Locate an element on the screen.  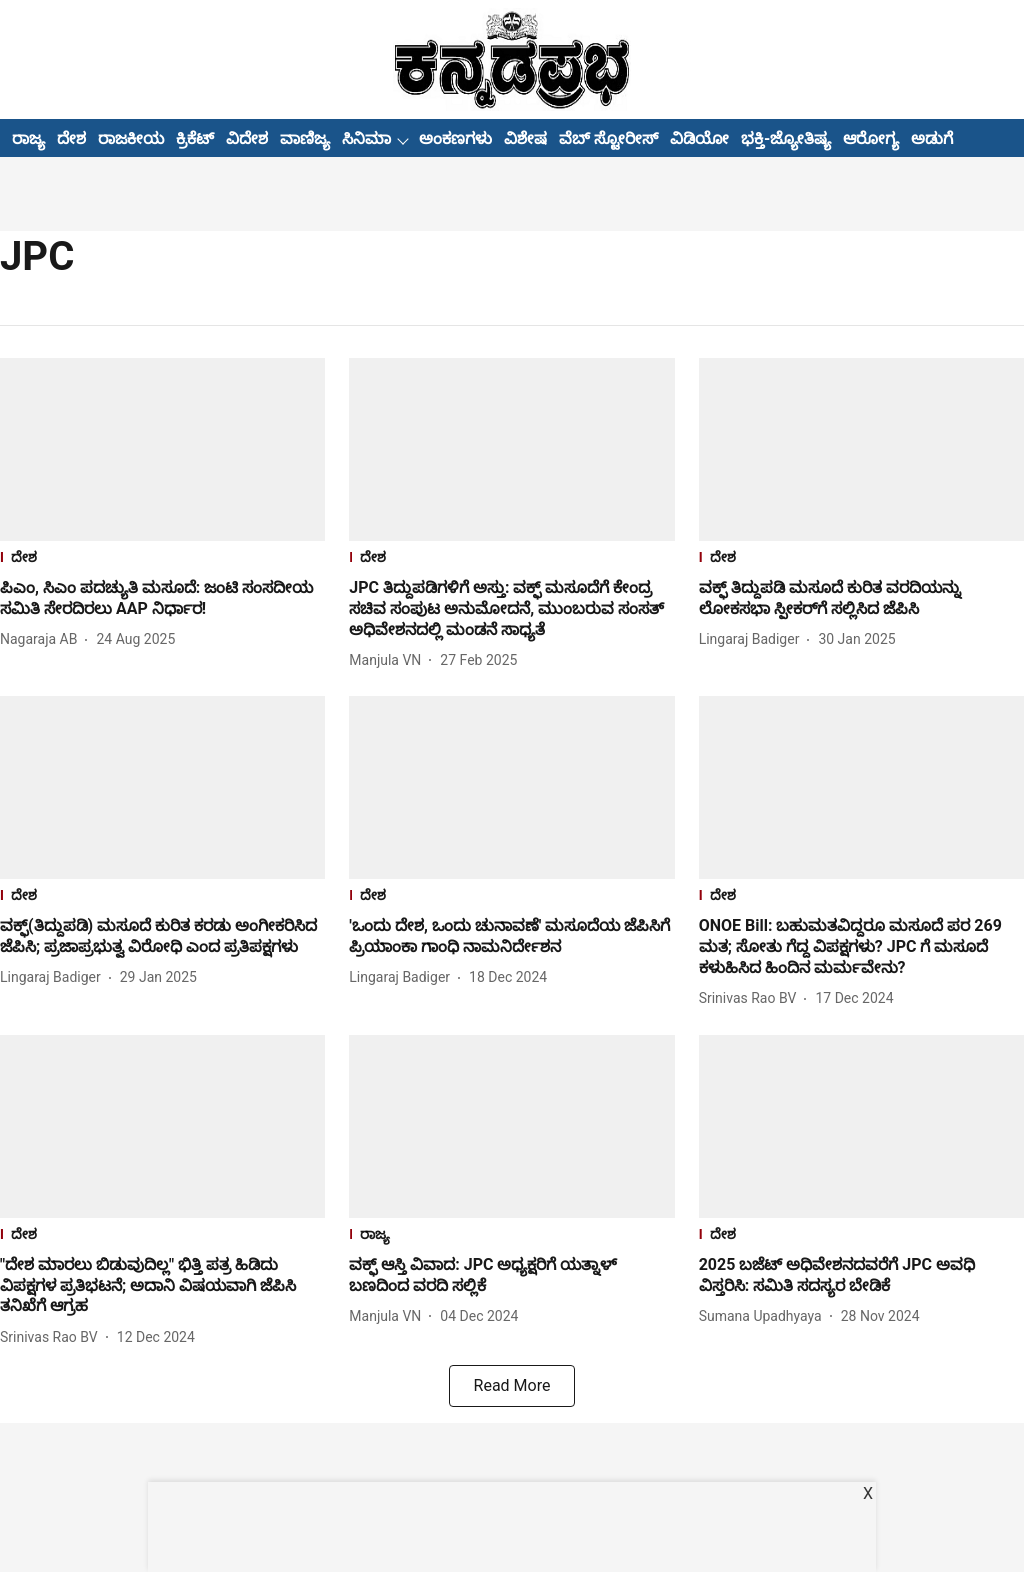
[section-name] is located at coordinates (162, 559).